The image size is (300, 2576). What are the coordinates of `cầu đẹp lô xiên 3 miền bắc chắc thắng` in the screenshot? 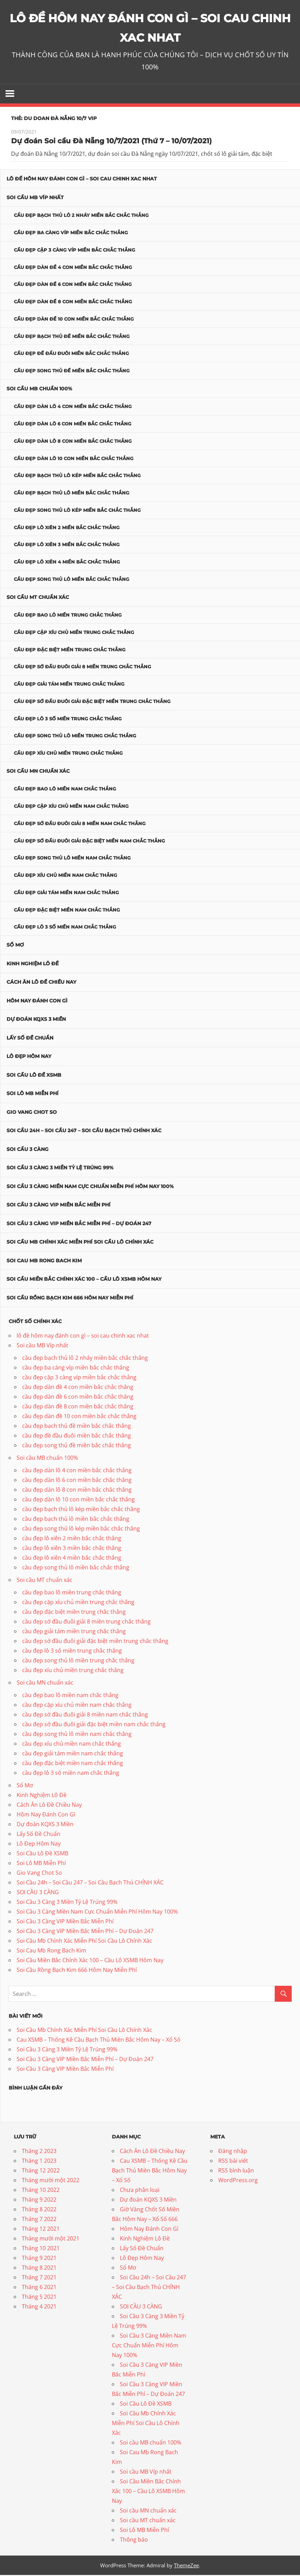 It's located at (67, 546).